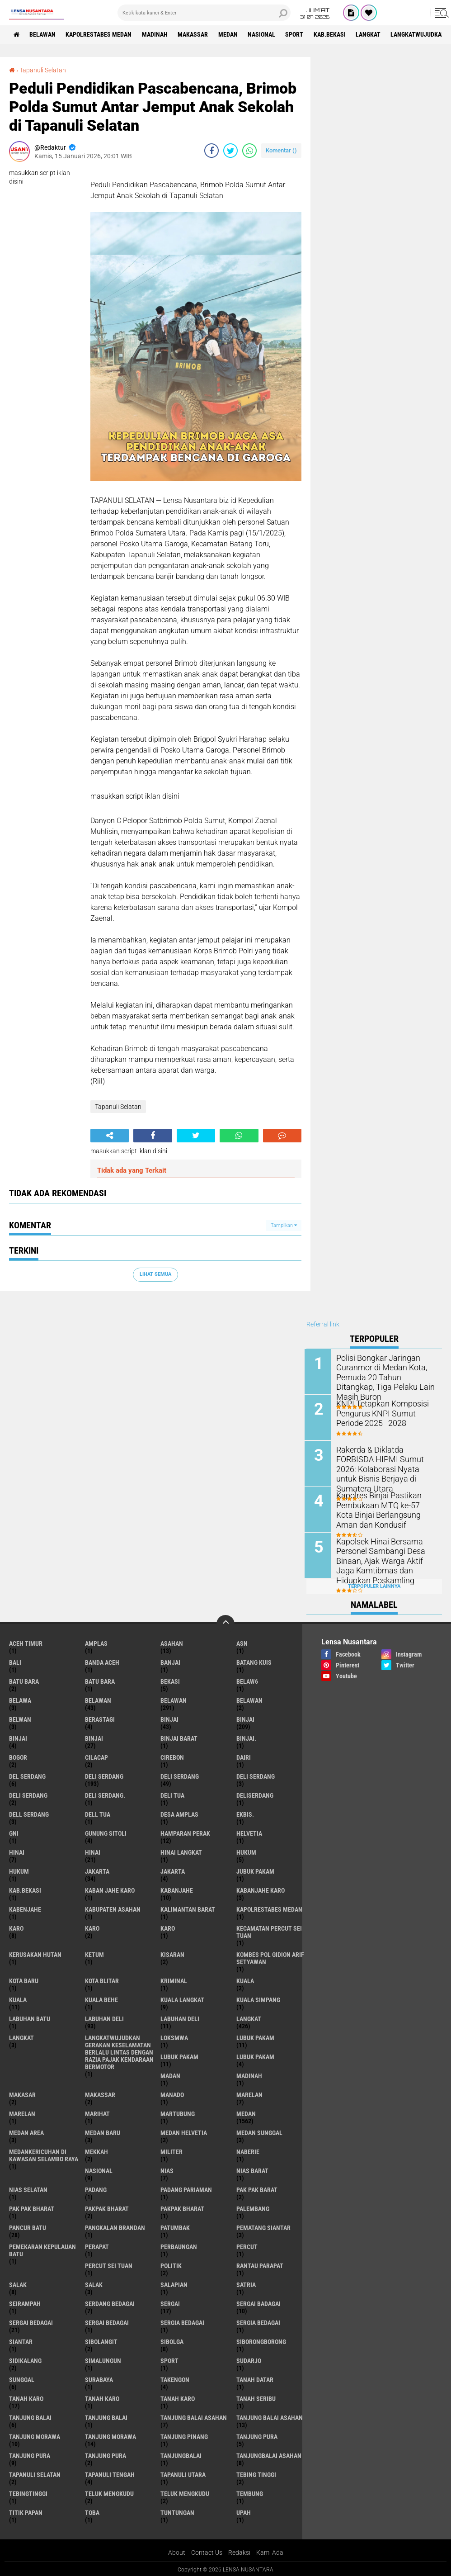  What do you see at coordinates (29, 1812) in the screenshot?
I see `Dell serdang` at bounding box center [29, 1812].